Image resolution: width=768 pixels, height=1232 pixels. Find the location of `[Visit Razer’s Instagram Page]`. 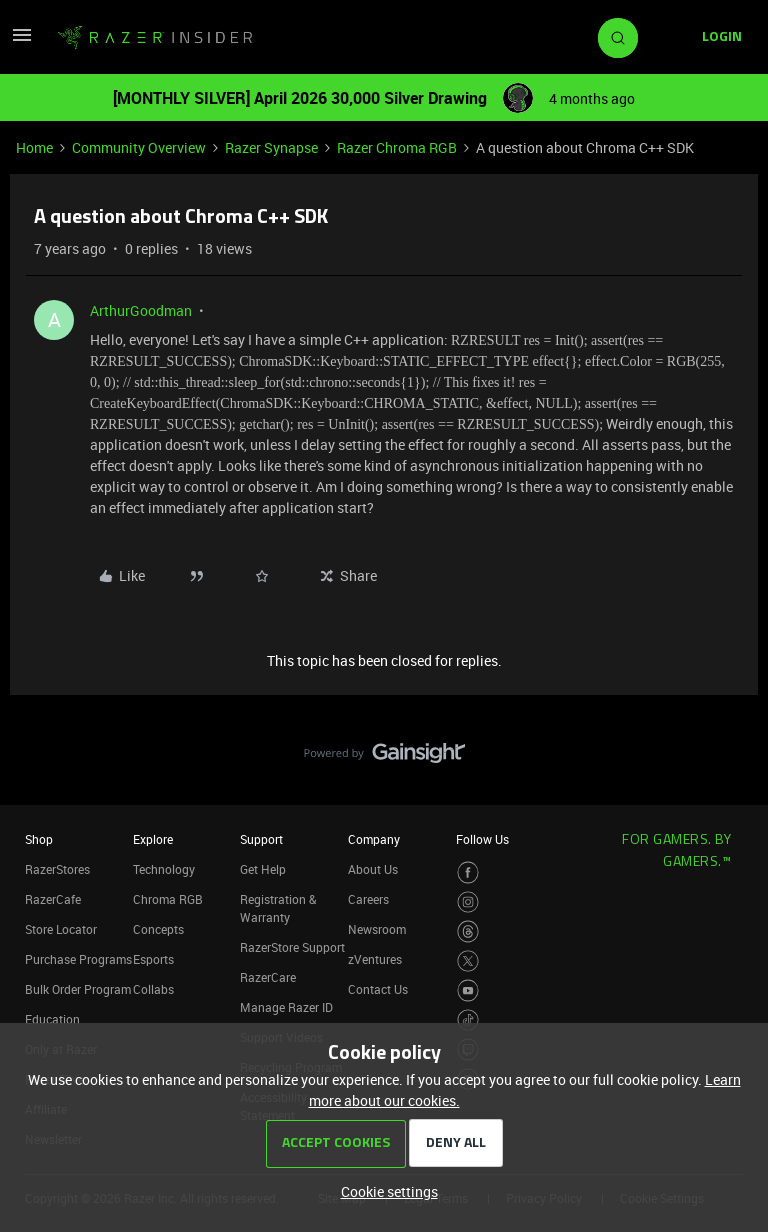

[Visit Razer’s Instagram Page] is located at coordinates (468, 902).